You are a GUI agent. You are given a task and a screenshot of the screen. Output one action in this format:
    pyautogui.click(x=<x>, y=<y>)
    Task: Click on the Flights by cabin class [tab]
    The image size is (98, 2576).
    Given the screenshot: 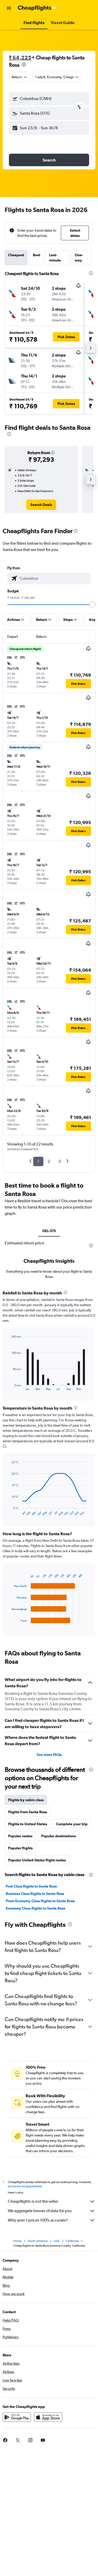 What is the action you would take?
    pyautogui.click(x=26, y=1800)
    